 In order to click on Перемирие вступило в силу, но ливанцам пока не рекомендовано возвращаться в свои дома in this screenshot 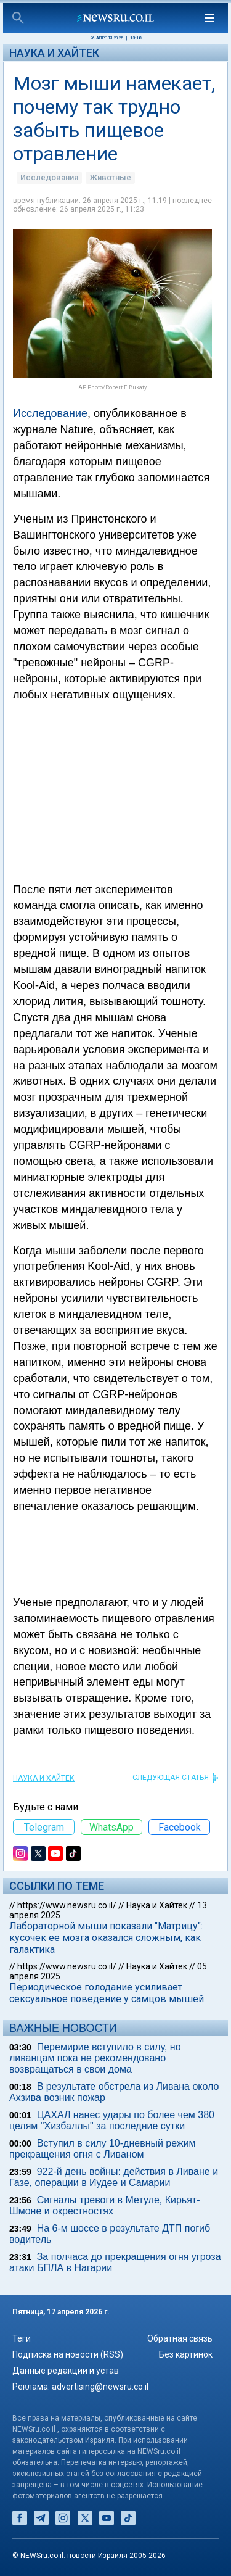, I will do `click(95, 2058)`.